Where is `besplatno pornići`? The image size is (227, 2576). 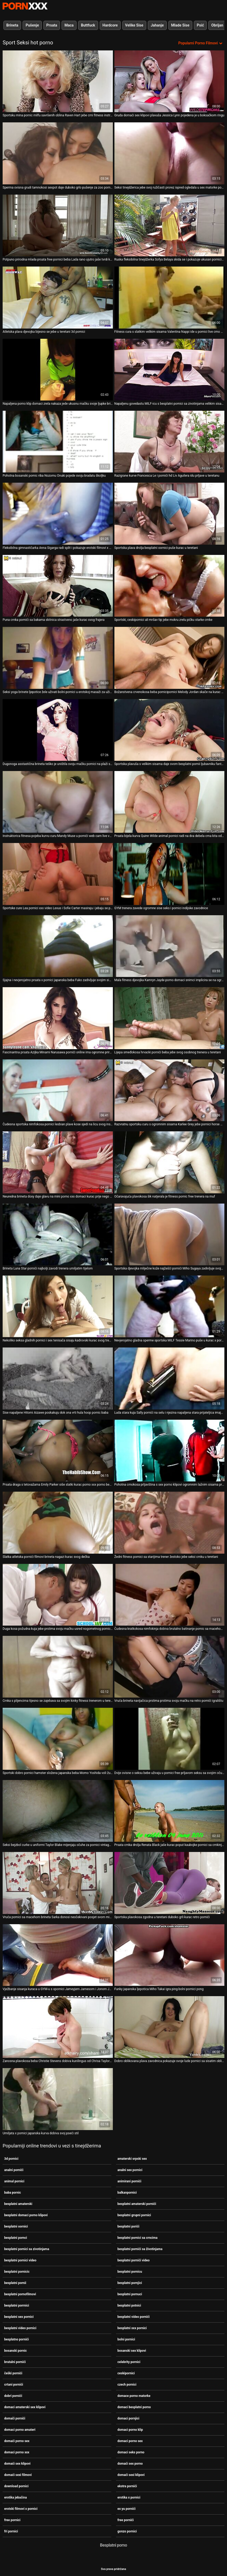
besplatno pornići is located at coordinates (16, 2339).